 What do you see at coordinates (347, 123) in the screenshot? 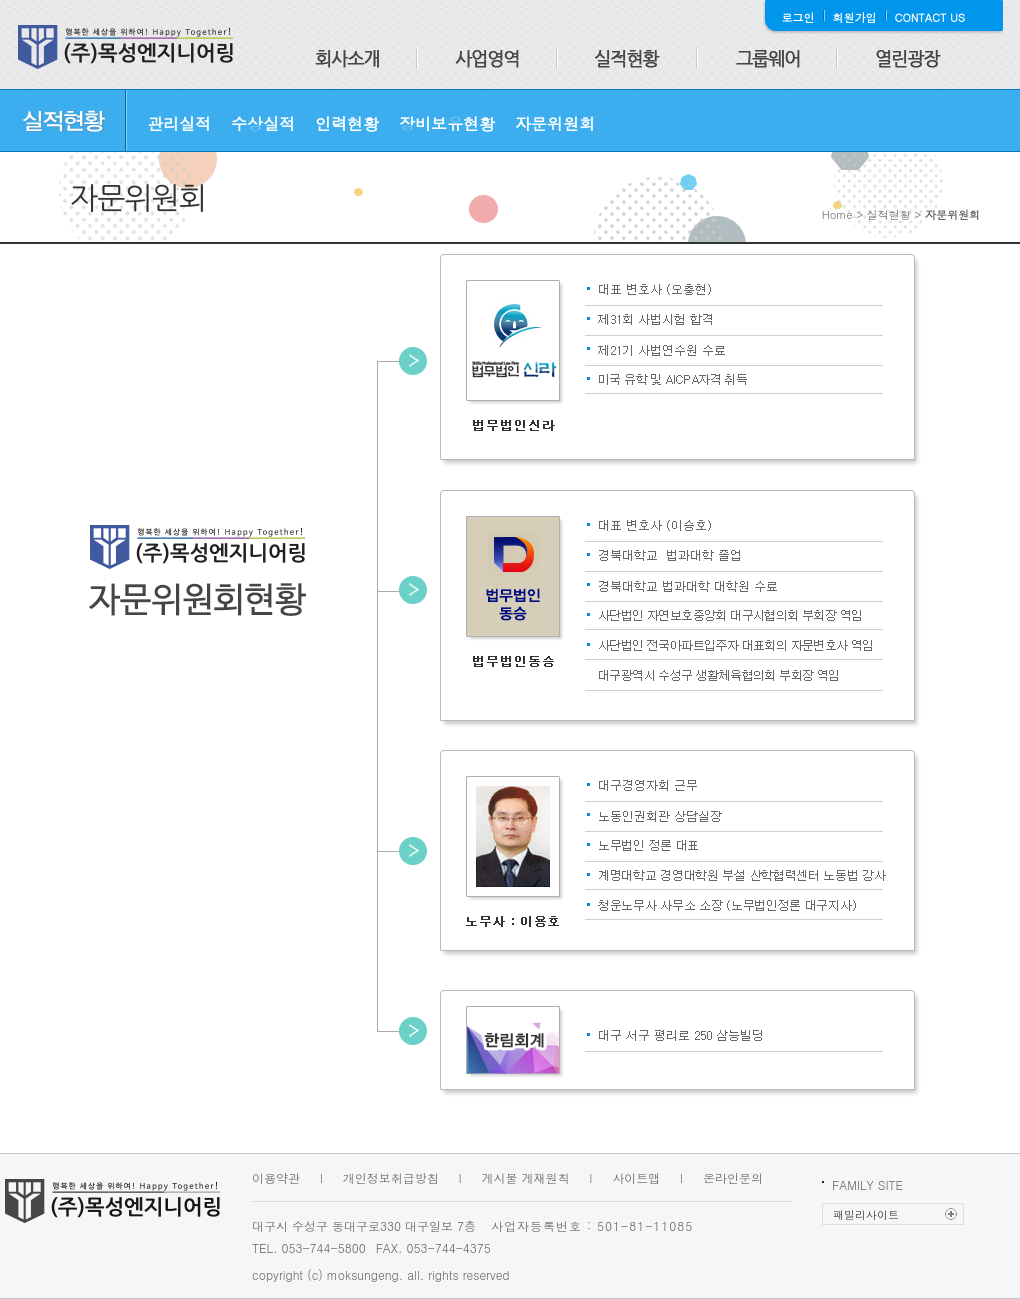
I see `인력현황` at bounding box center [347, 123].